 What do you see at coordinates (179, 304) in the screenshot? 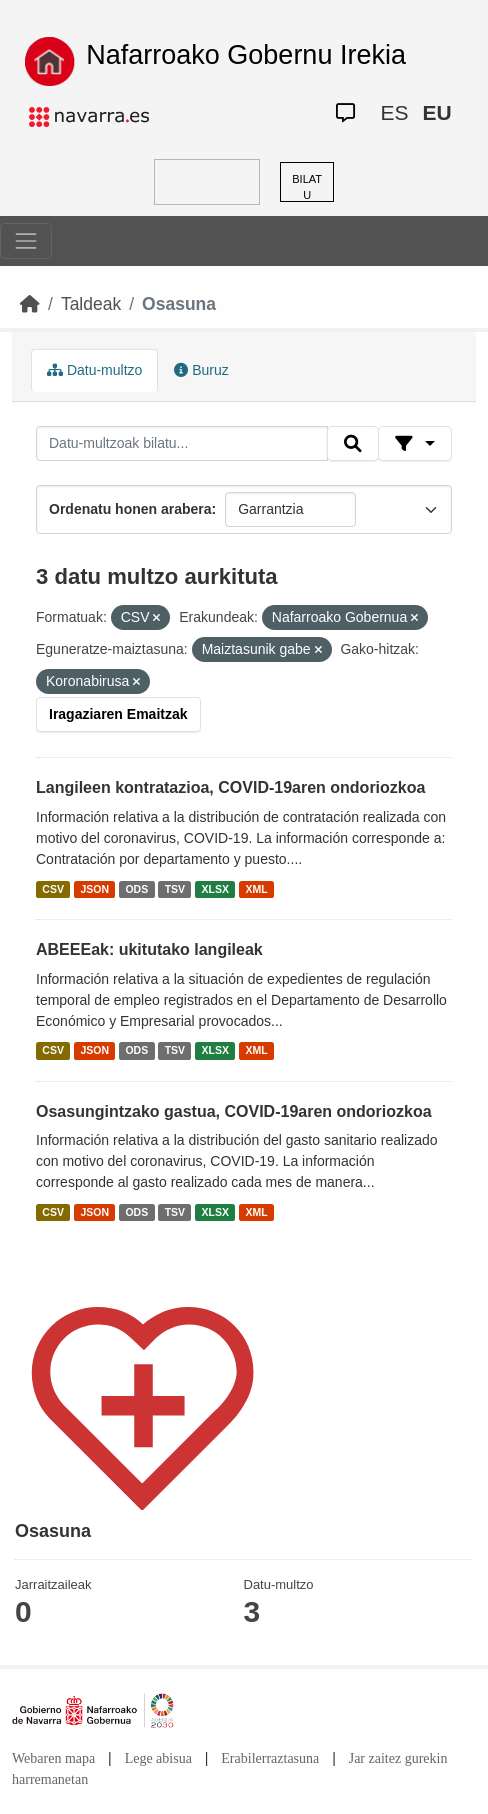
I see `Osasuna` at bounding box center [179, 304].